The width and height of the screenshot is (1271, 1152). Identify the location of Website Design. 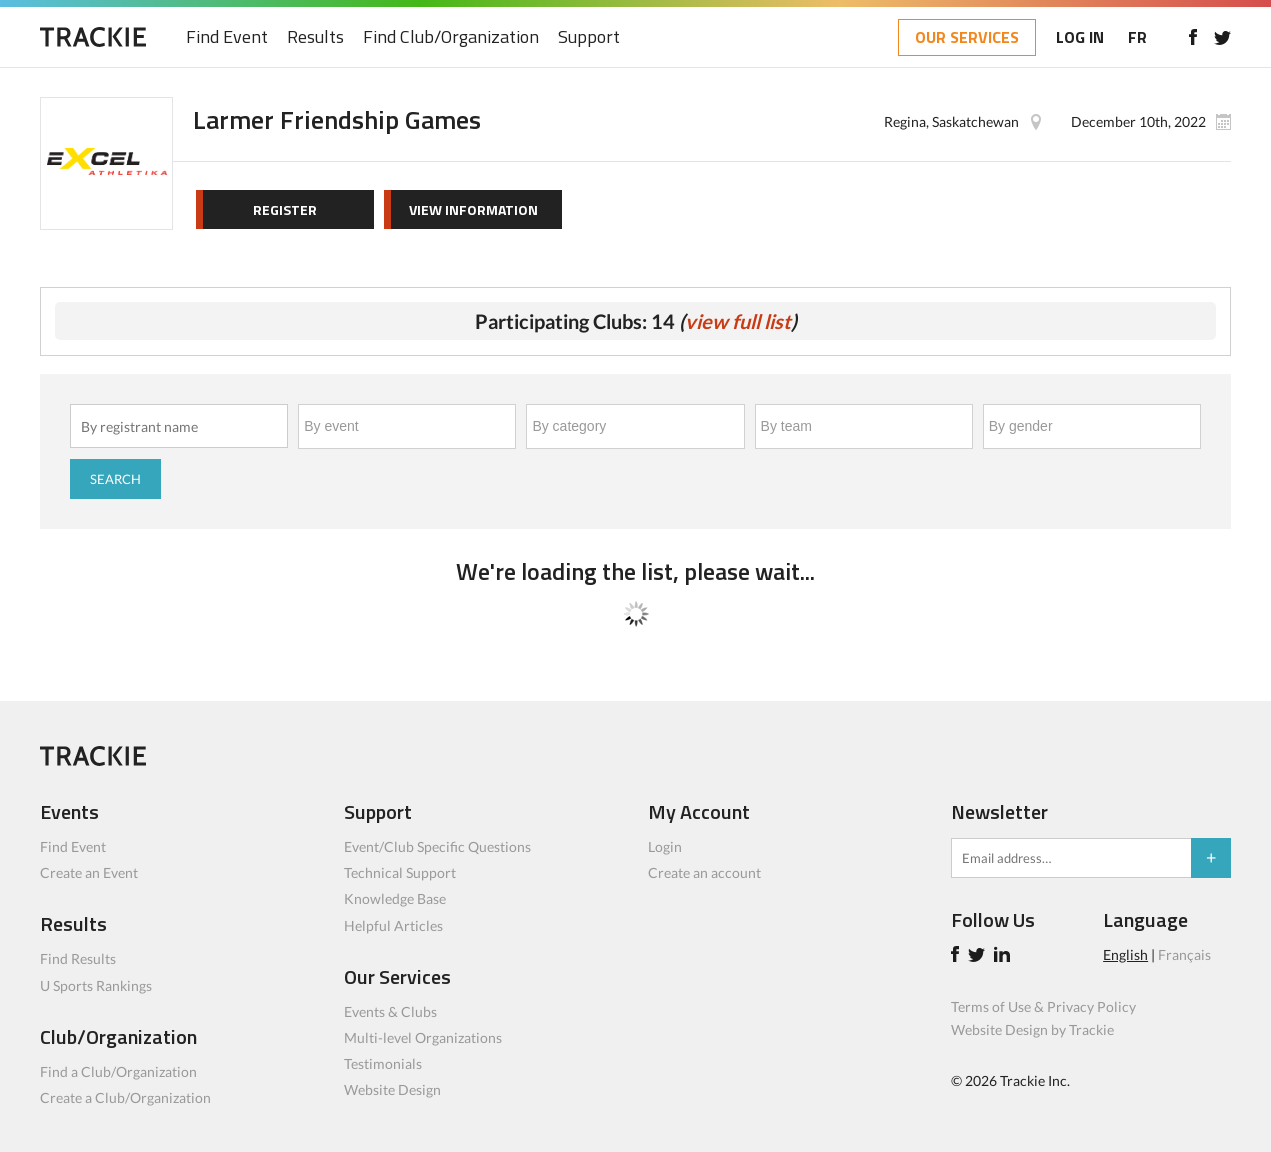
(392, 1089).